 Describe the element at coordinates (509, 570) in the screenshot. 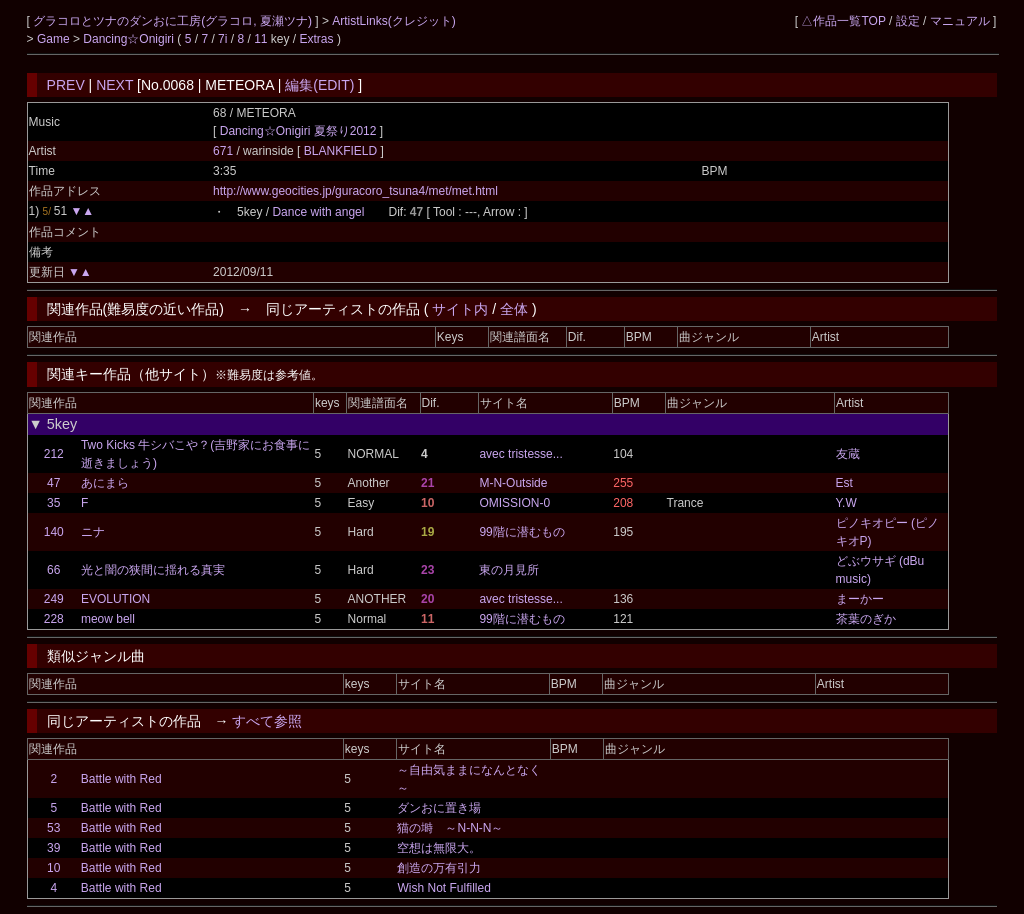

I see `東の月見所` at that location.